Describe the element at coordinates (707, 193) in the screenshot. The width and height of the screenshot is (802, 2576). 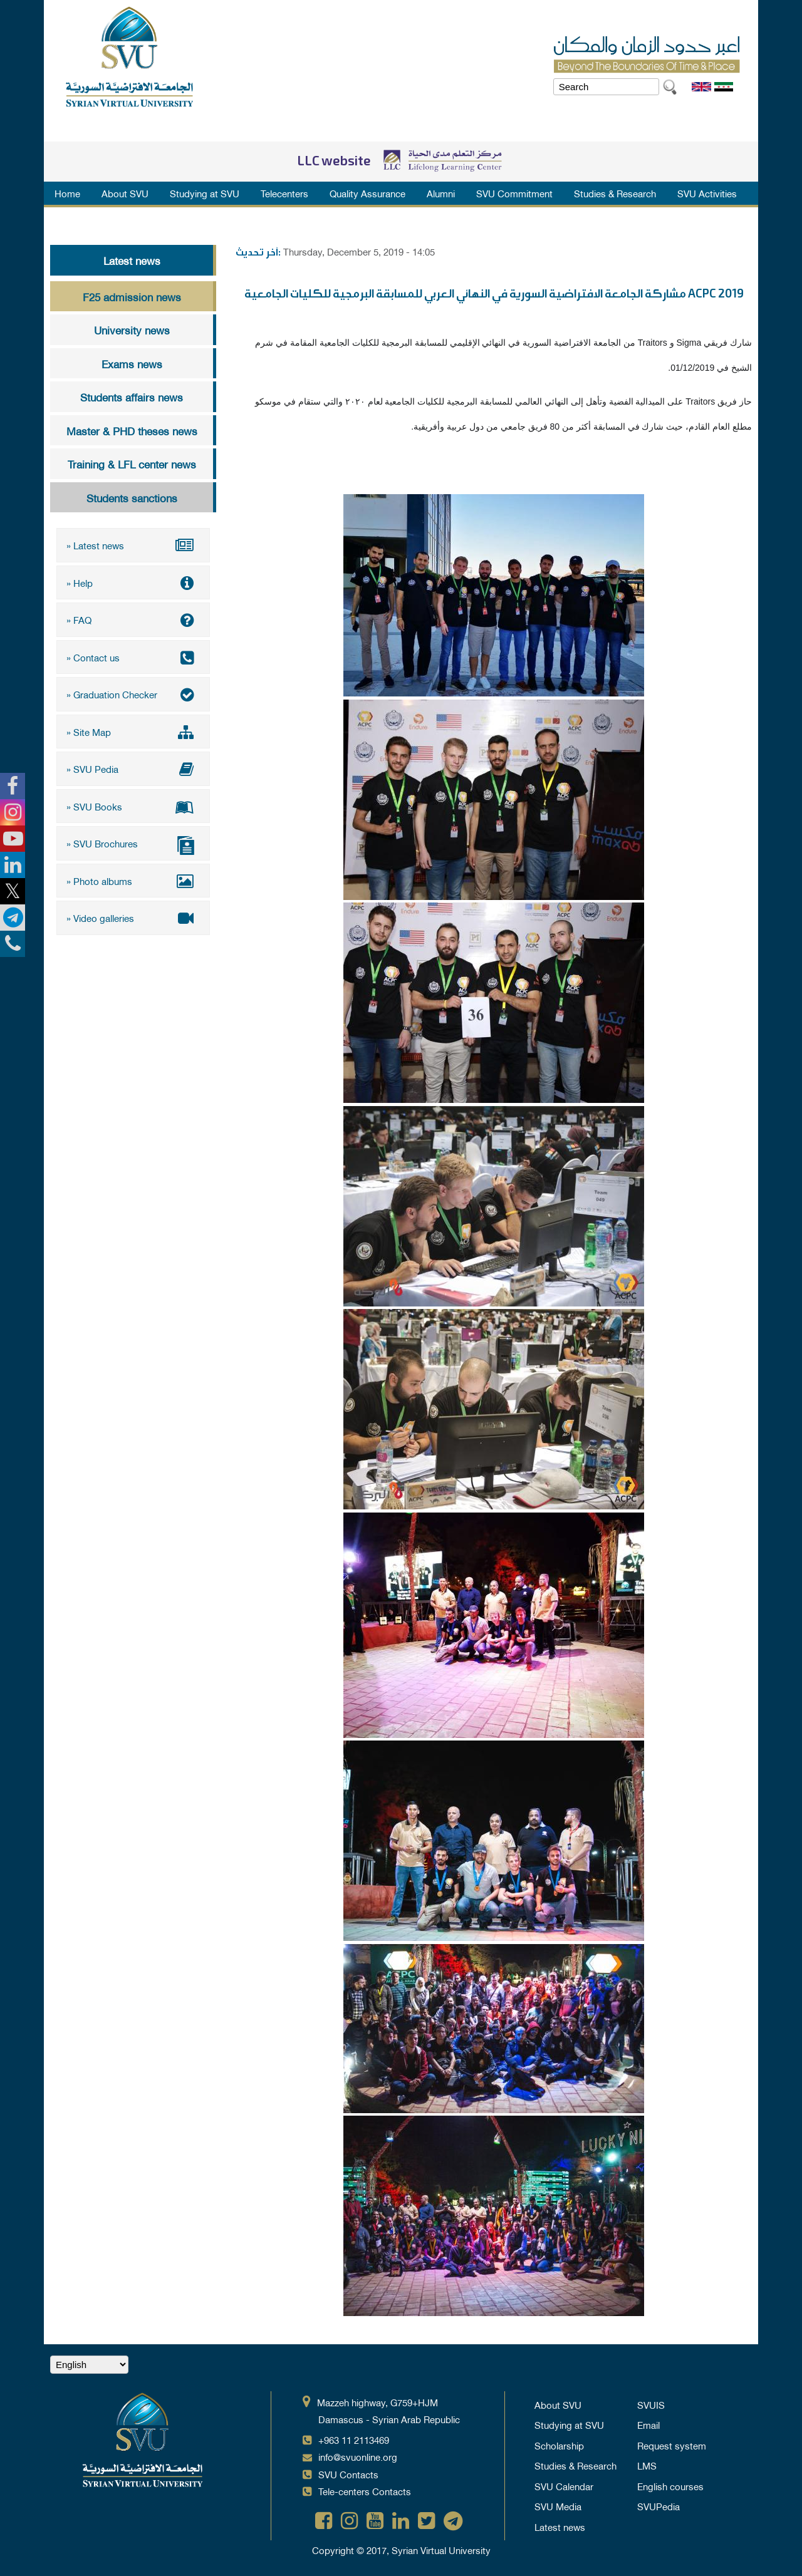
I see `SVU Activities` at that location.